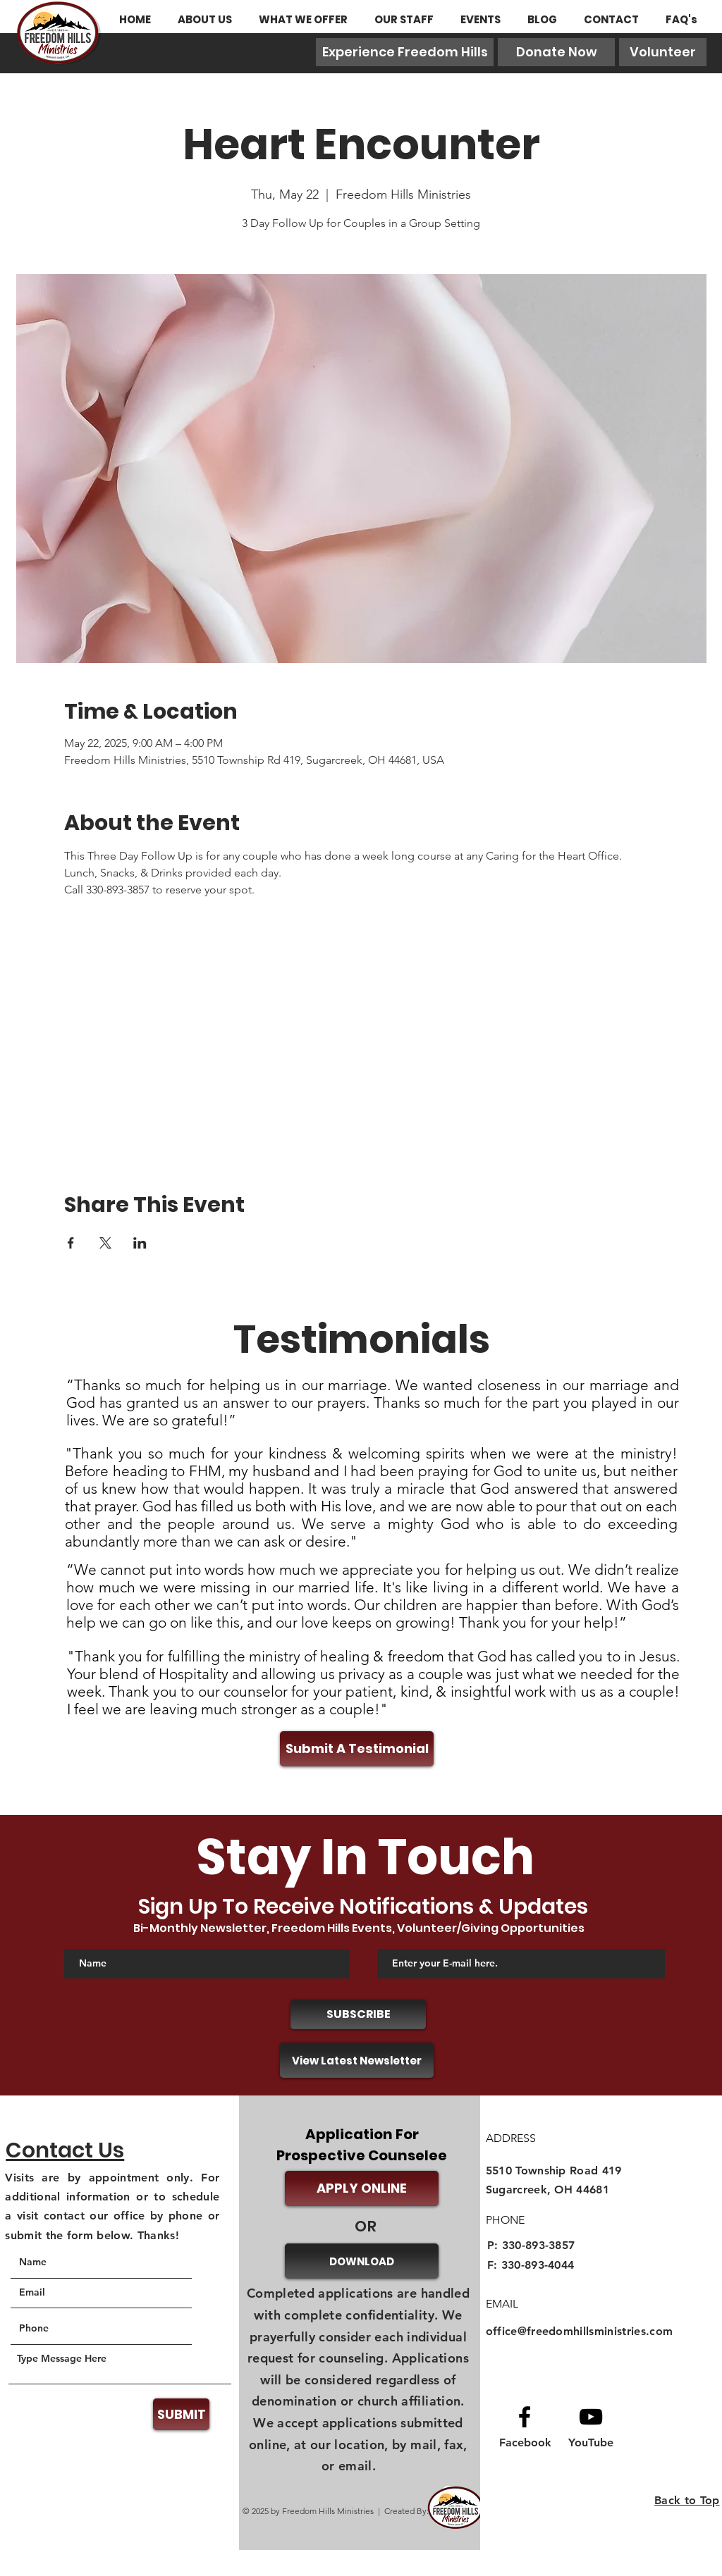 Image resolution: width=722 pixels, height=2576 pixels. I want to click on [SUBMIT], so click(181, 2414).